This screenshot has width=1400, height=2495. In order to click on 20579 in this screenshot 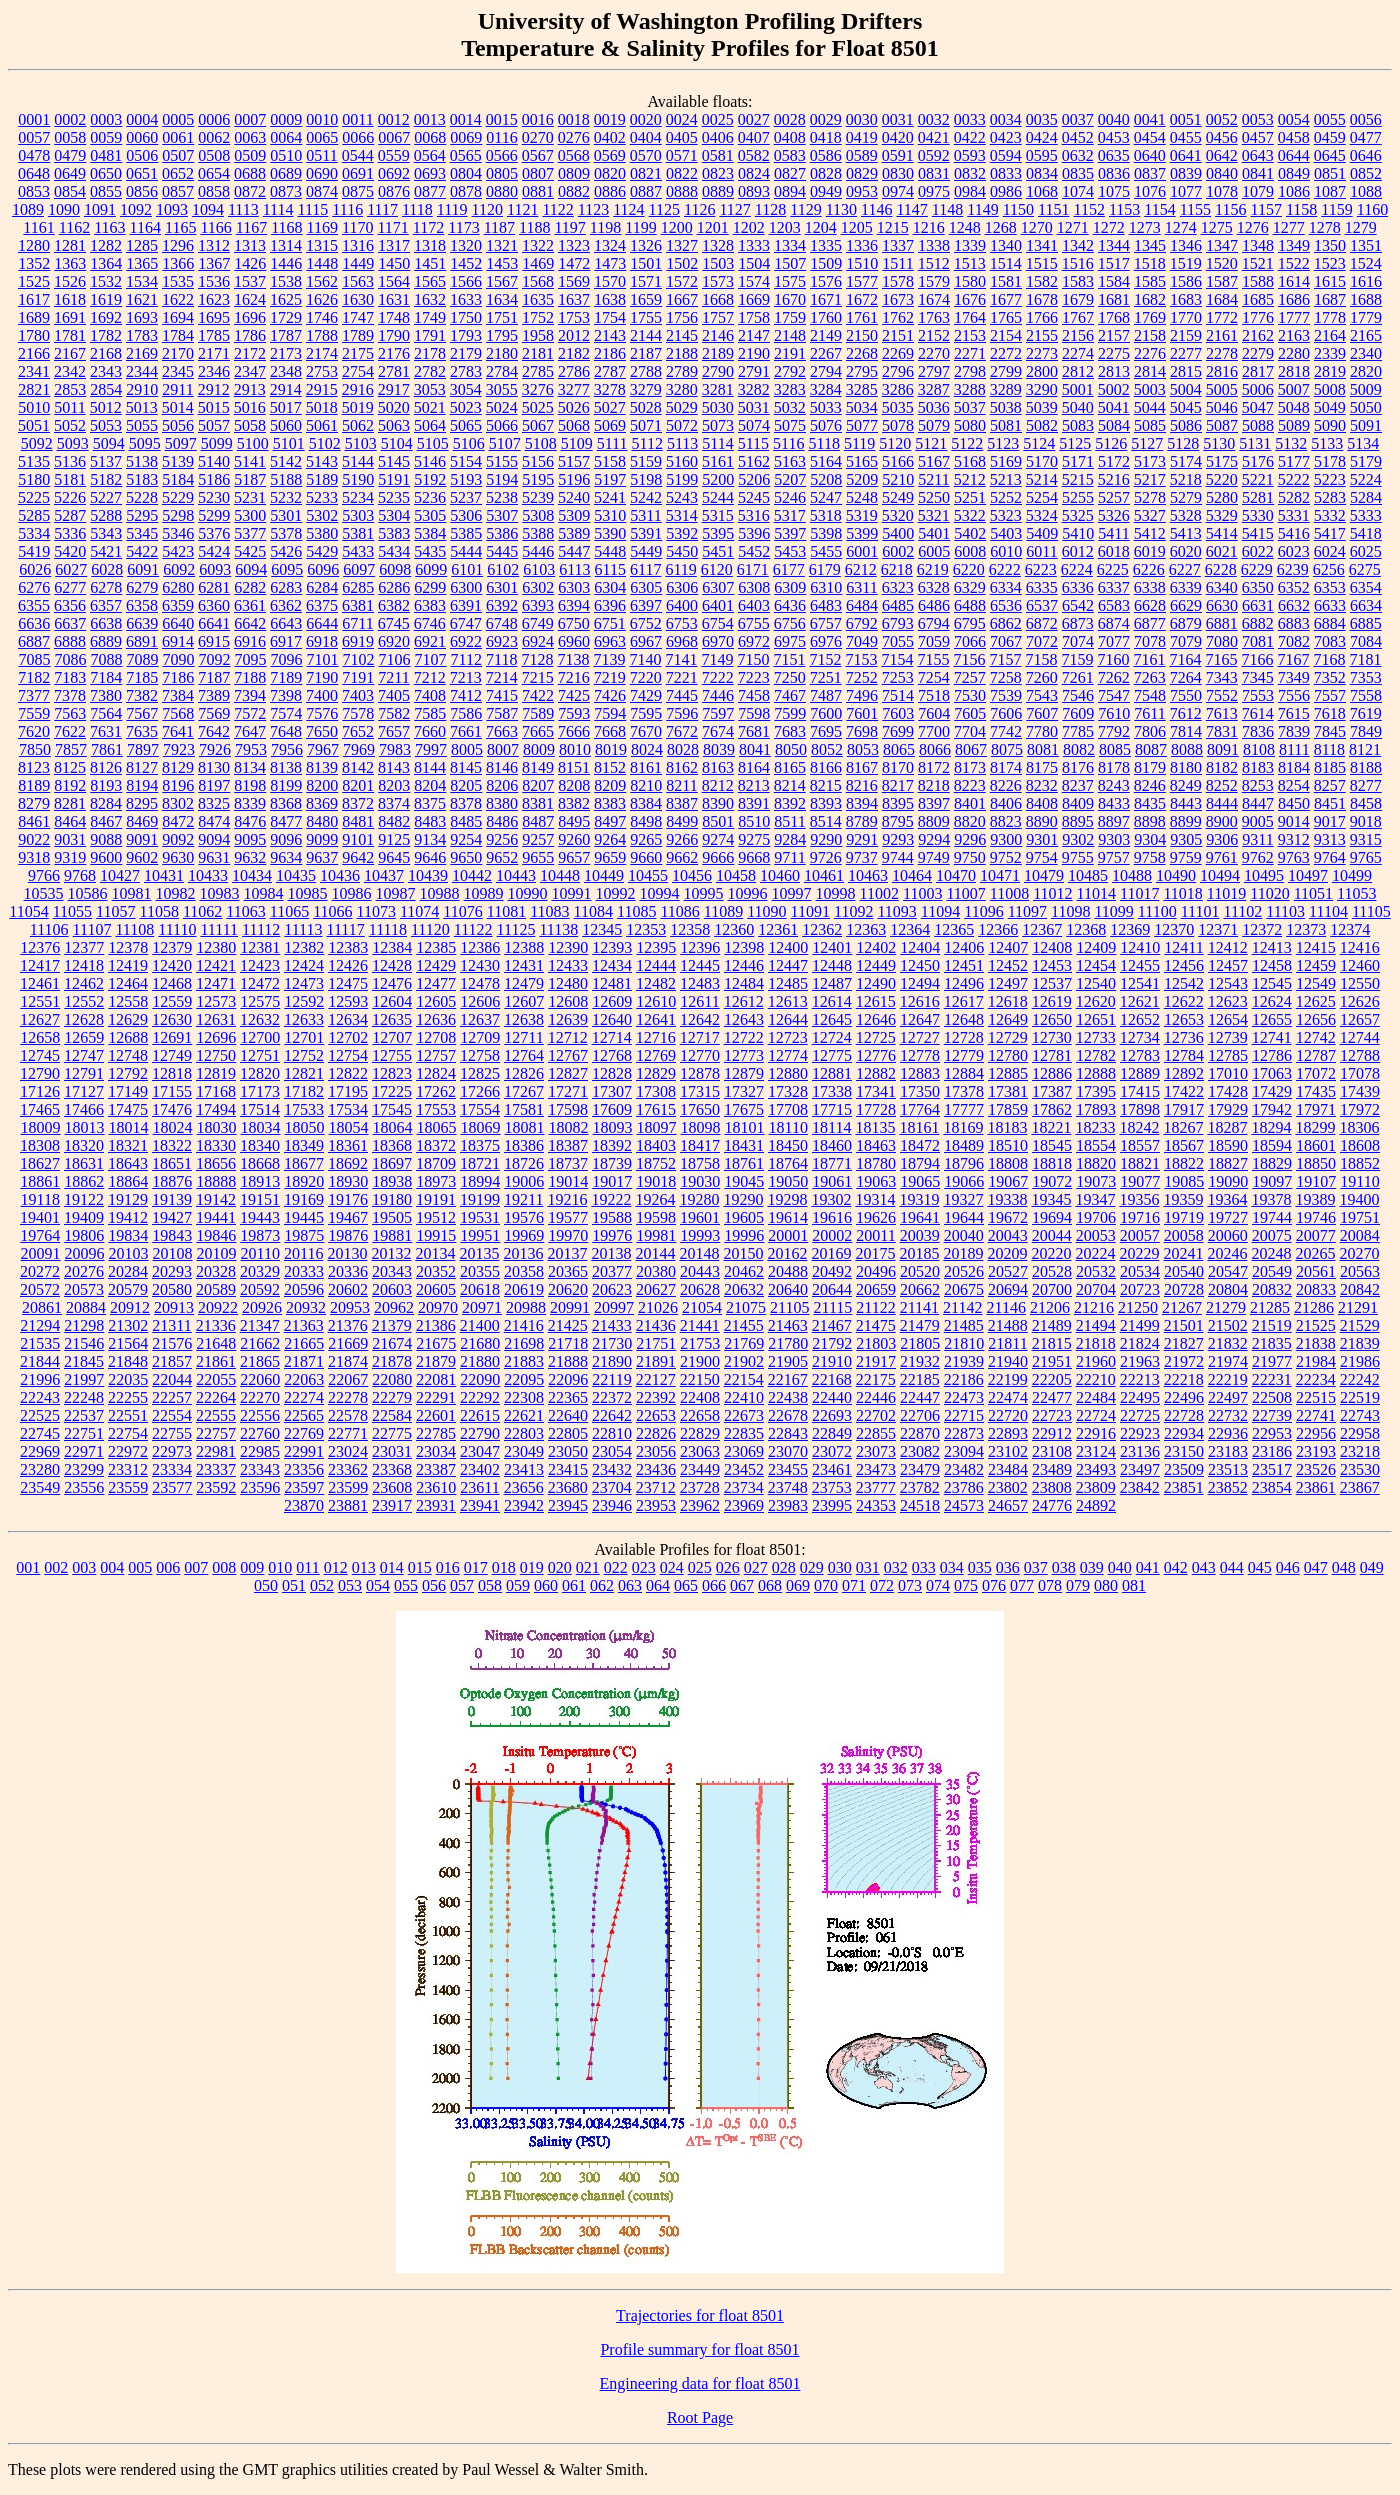, I will do `click(128, 1289)`.